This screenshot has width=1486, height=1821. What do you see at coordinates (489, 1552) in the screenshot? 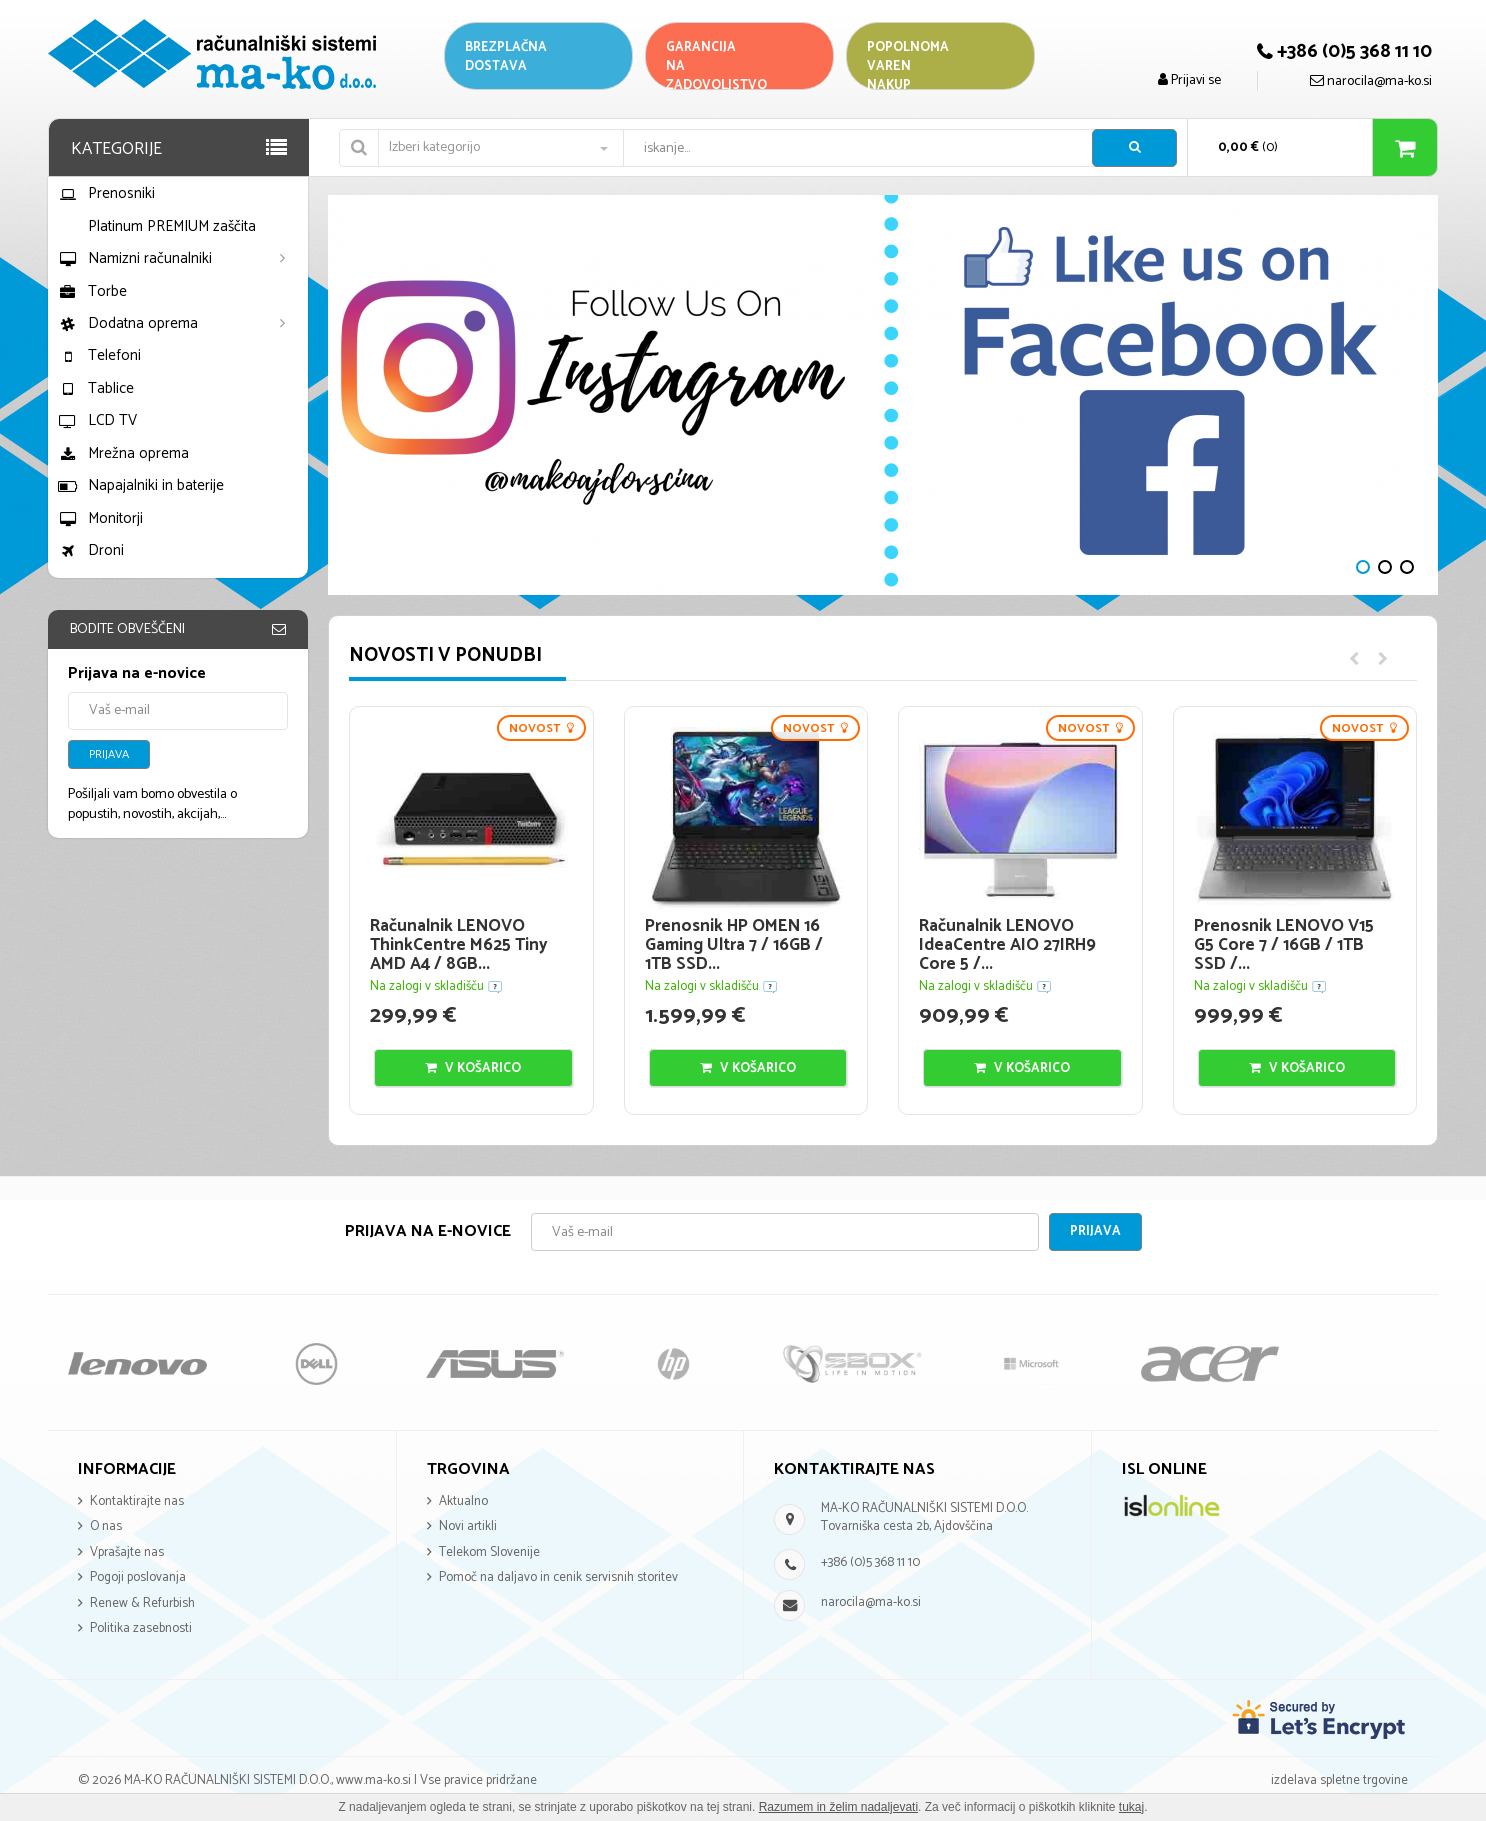
I see `Telekom Slovenije` at bounding box center [489, 1552].